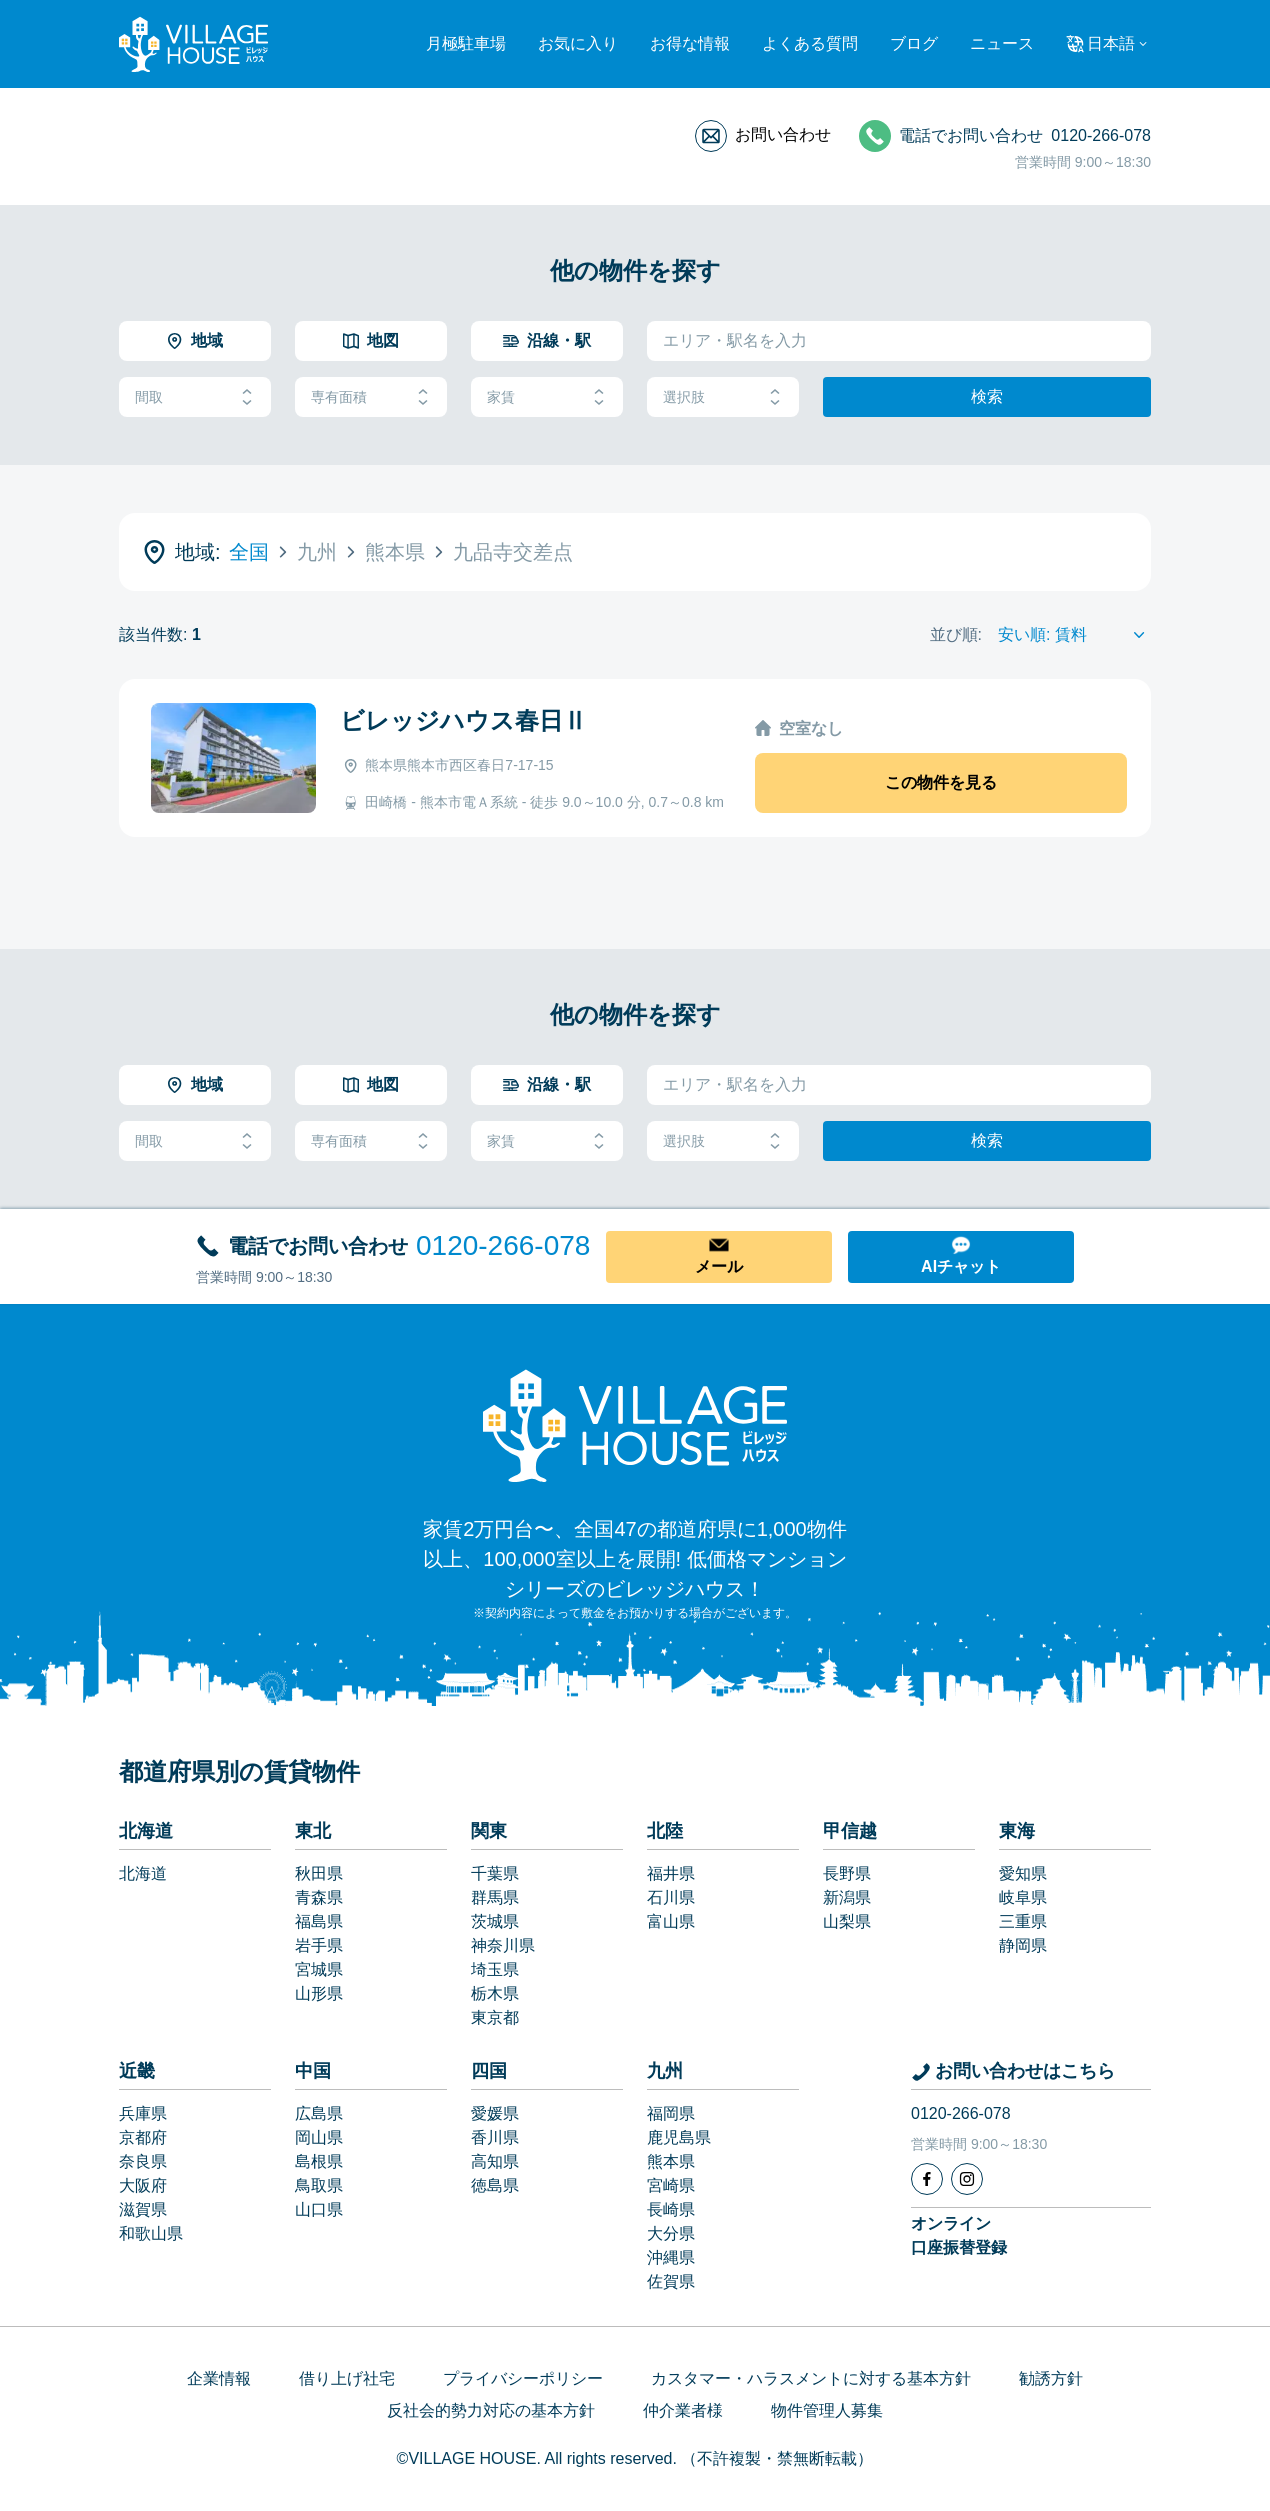 This screenshot has width=1270, height=2511. I want to click on 家賃, so click(547, 397).